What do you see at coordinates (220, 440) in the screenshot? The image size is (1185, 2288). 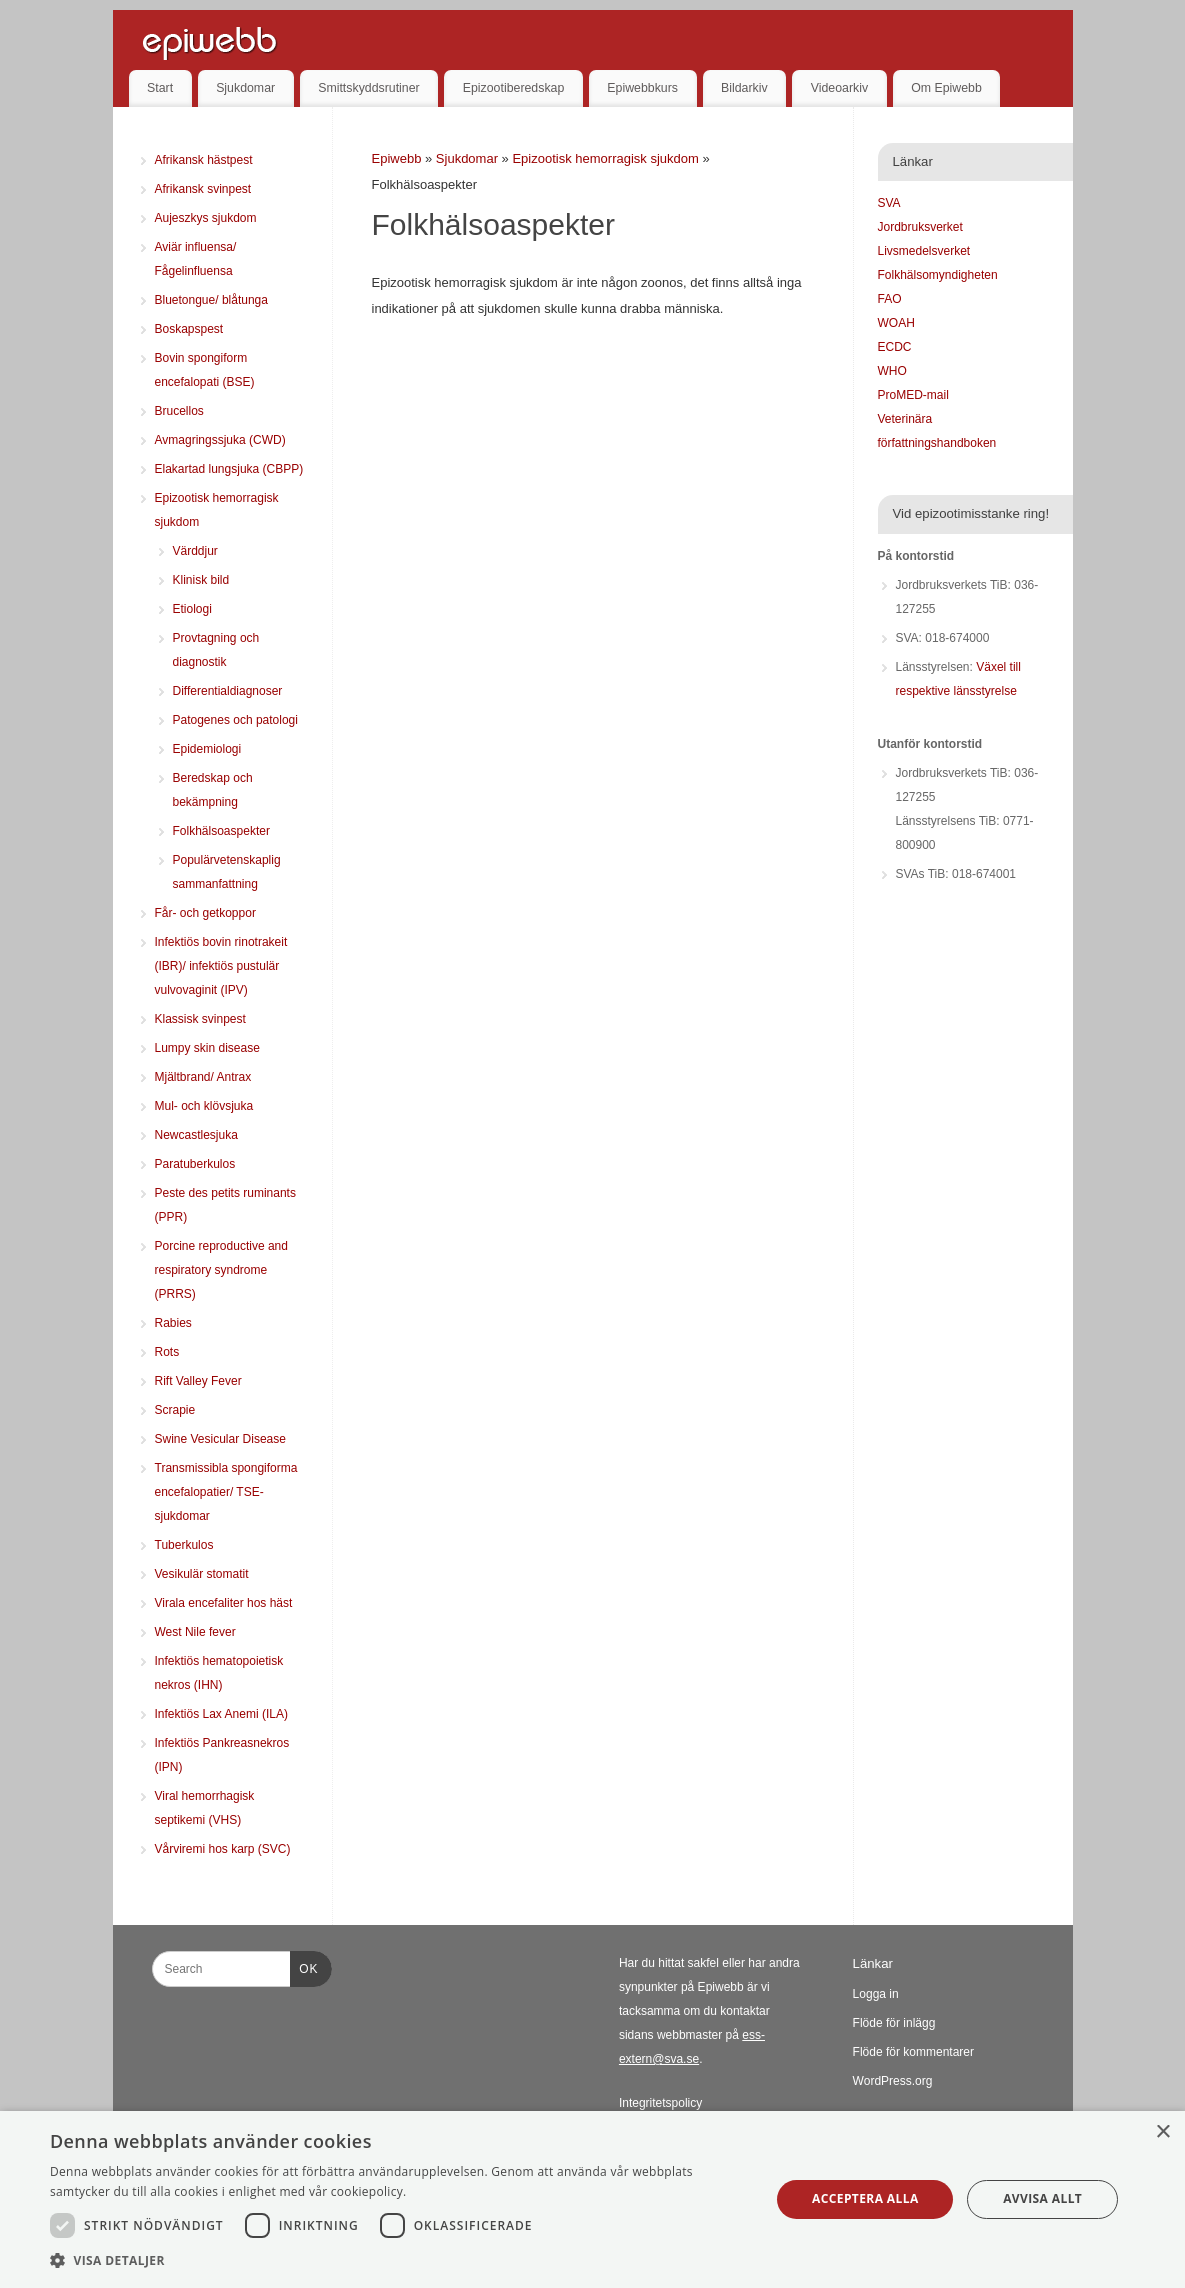 I see `Avmagringssjuka (CWD)` at bounding box center [220, 440].